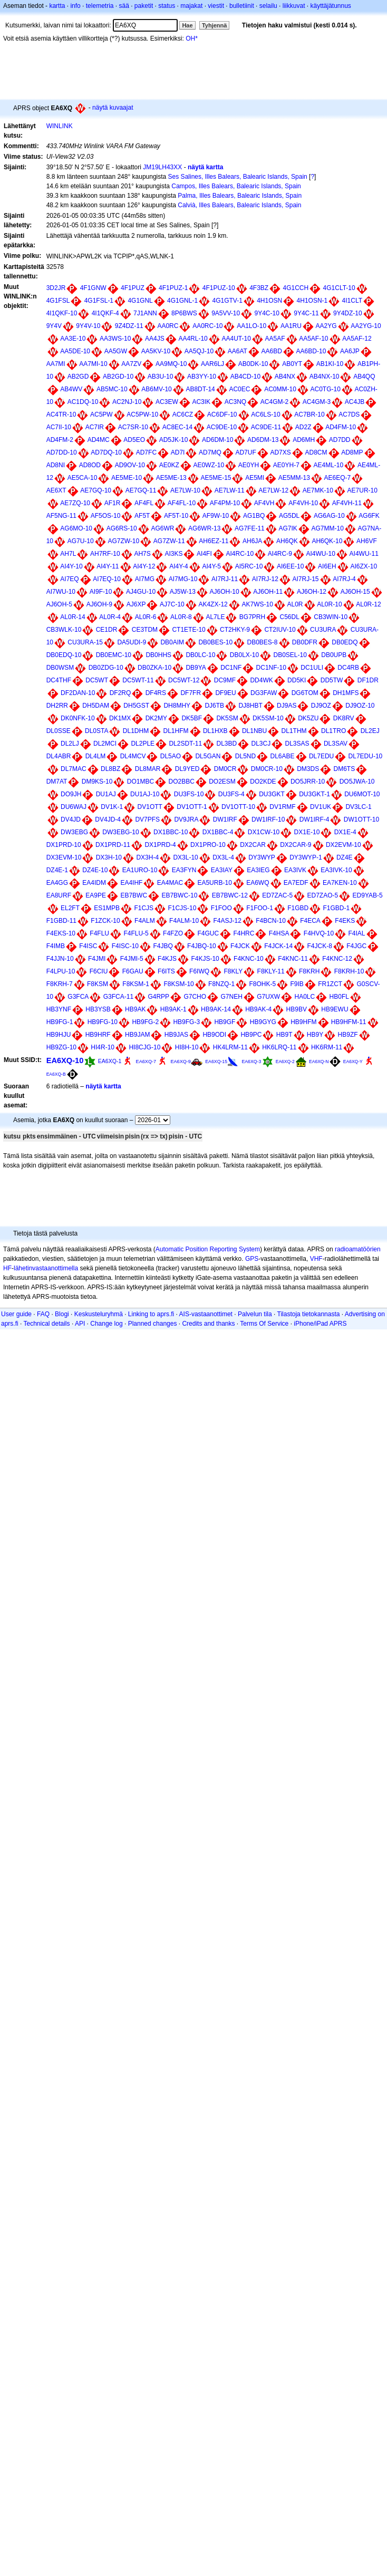 This screenshot has width=387, height=2576. What do you see at coordinates (151, 1314) in the screenshot?
I see `Linking to aprs.fi` at bounding box center [151, 1314].